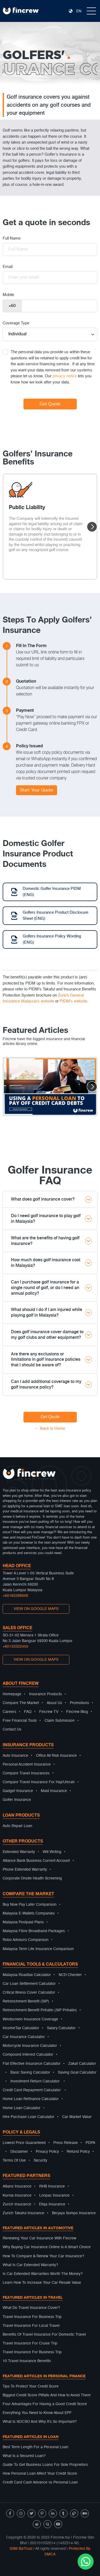 This screenshot has height=2576, width=100. What do you see at coordinates (65, 2143) in the screenshot?
I see `Press Release` at bounding box center [65, 2143].